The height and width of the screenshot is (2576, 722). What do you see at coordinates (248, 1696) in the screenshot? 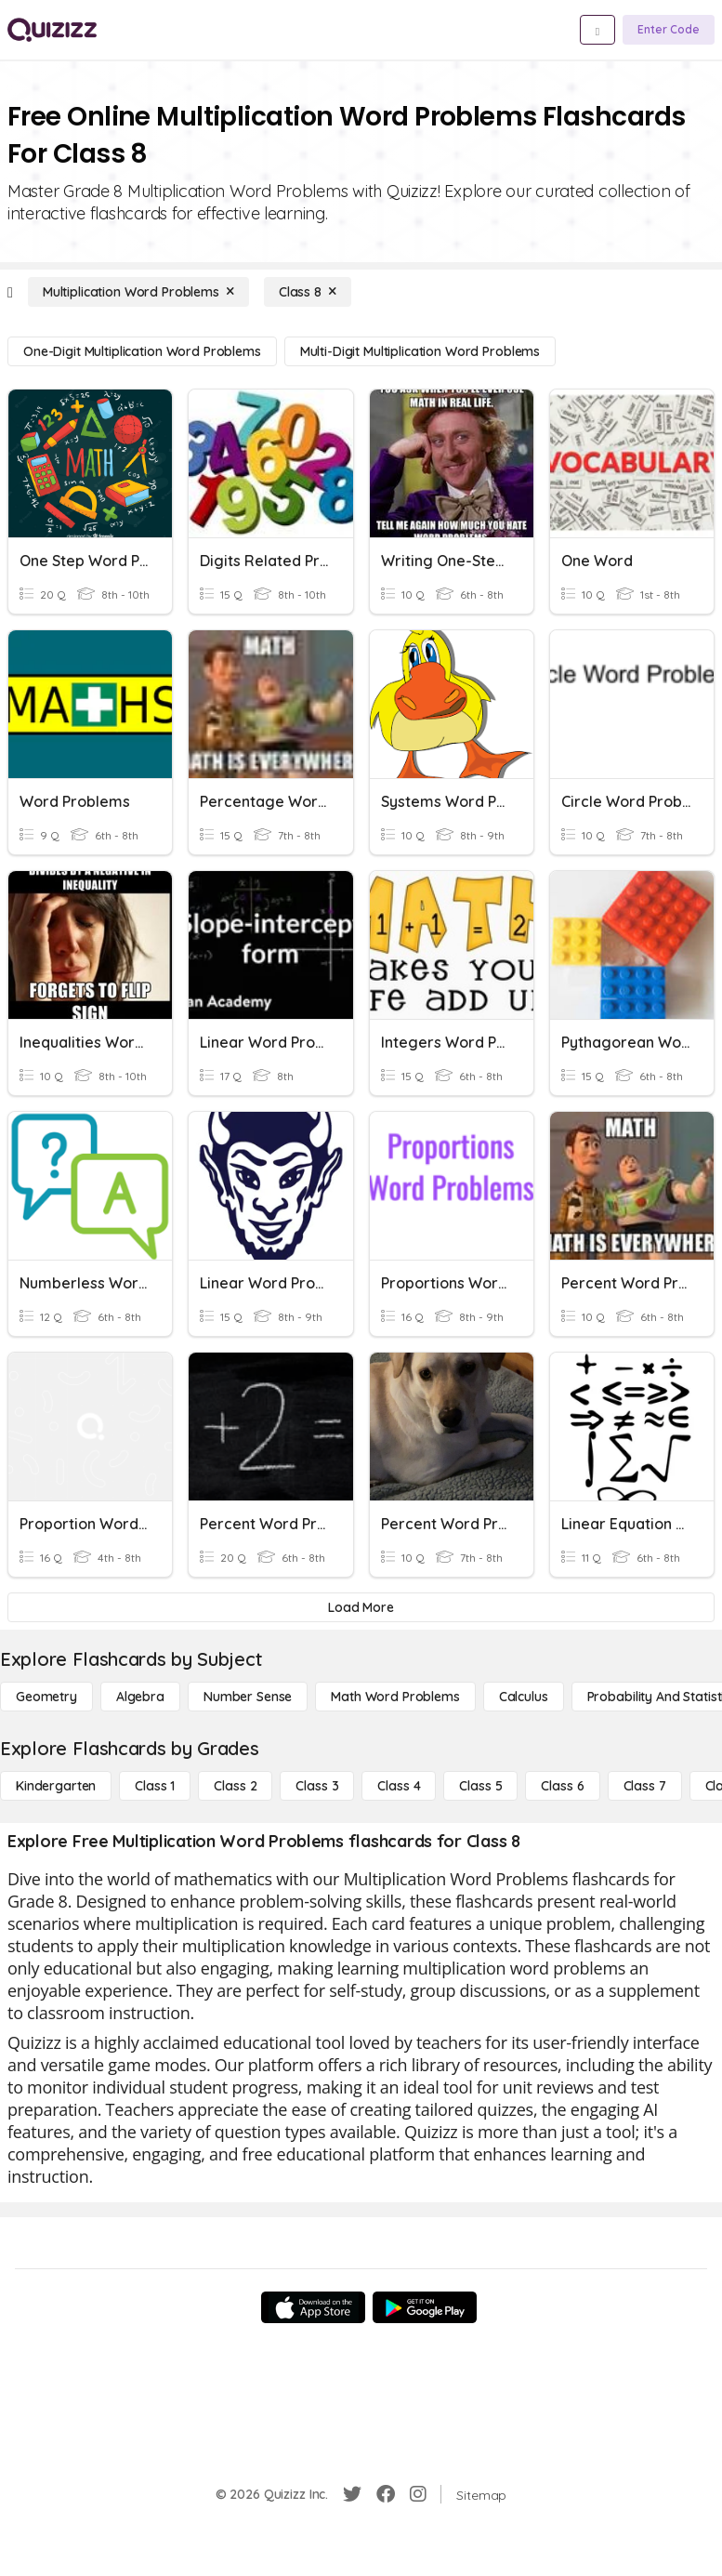
I see `[Number Sense]` at bounding box center [248, 1696].